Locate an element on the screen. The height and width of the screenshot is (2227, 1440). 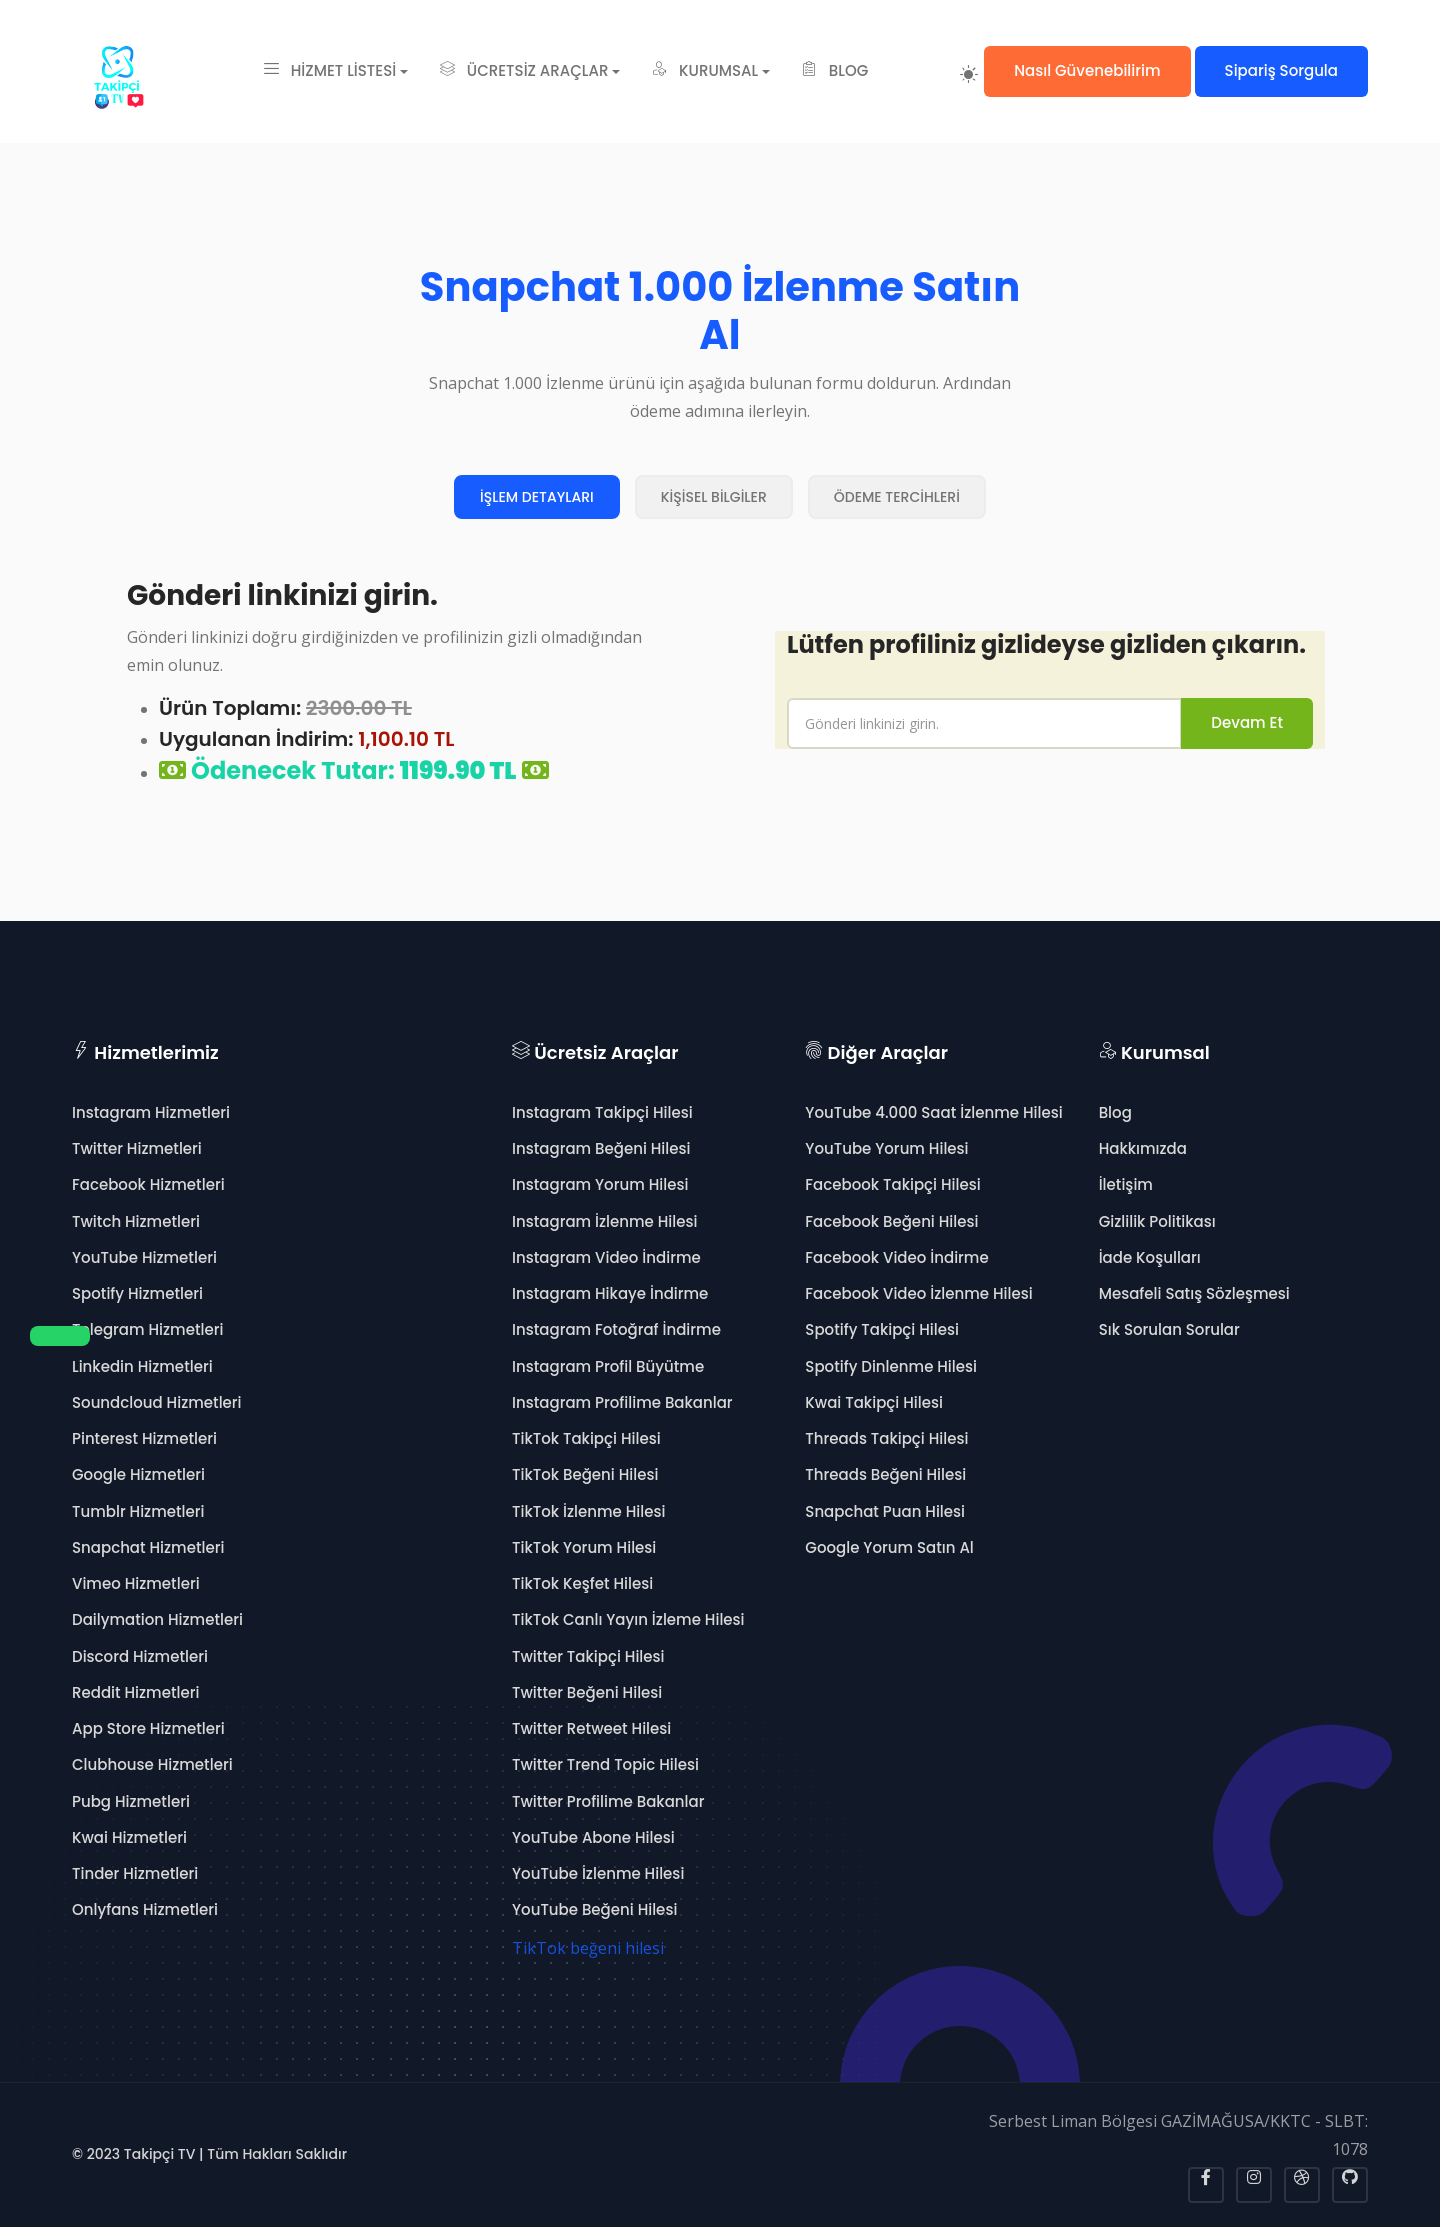
Twitter Trend Topic Hilesi is located at coordinates (605, 1764).